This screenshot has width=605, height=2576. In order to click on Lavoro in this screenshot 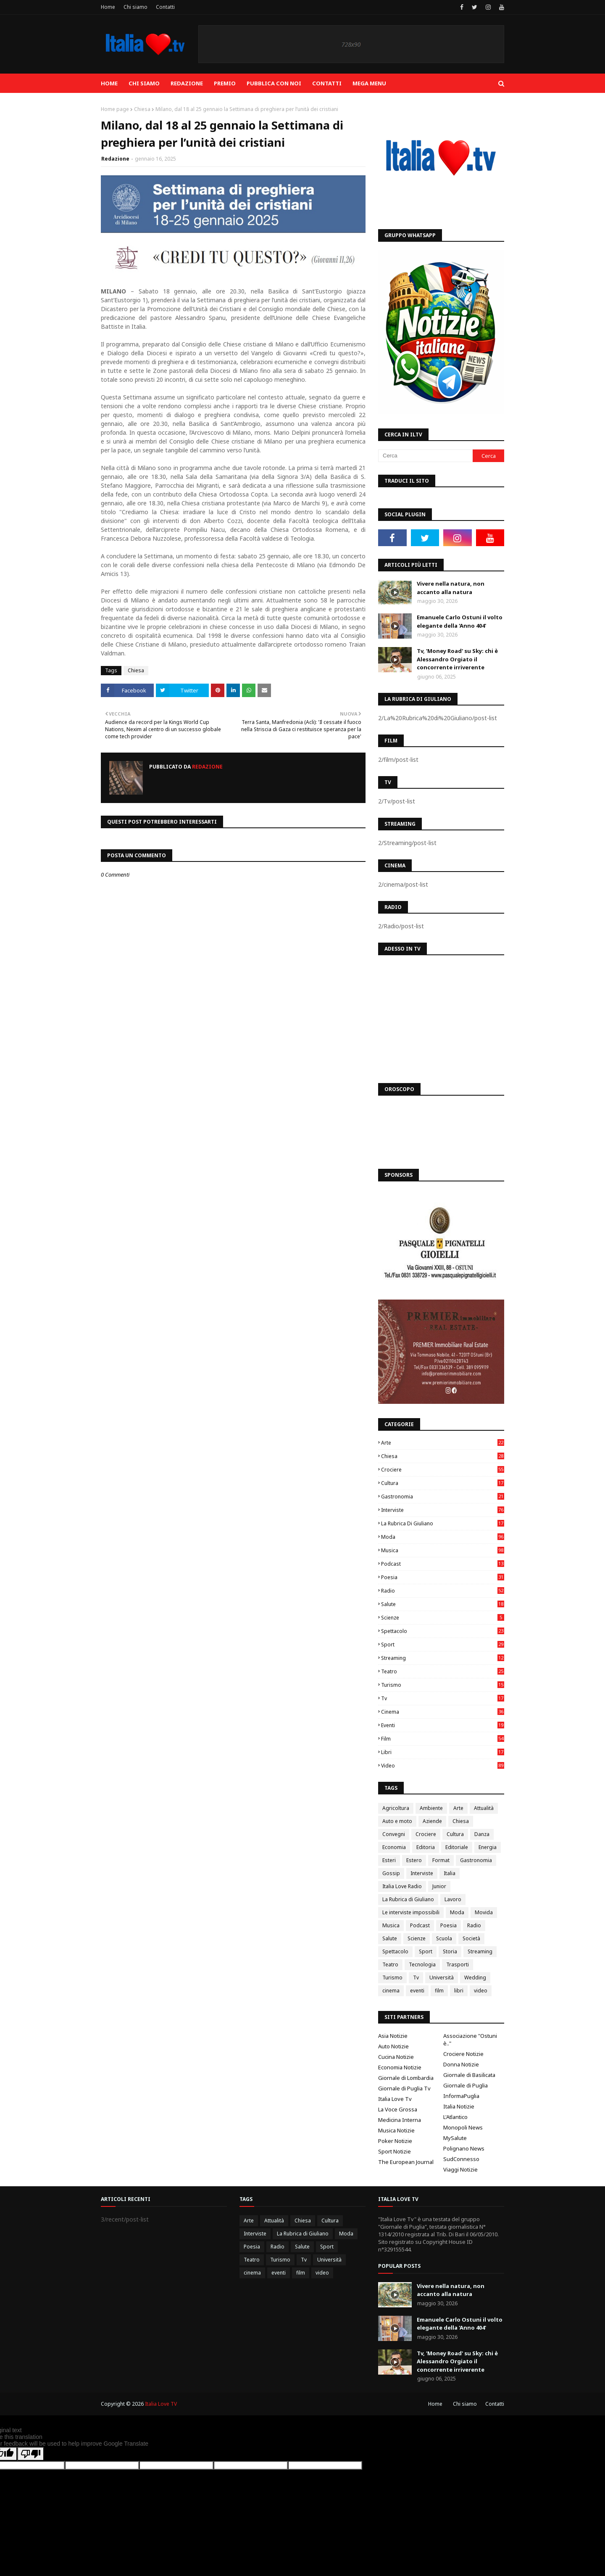, I will do `click(453, 1899)`.